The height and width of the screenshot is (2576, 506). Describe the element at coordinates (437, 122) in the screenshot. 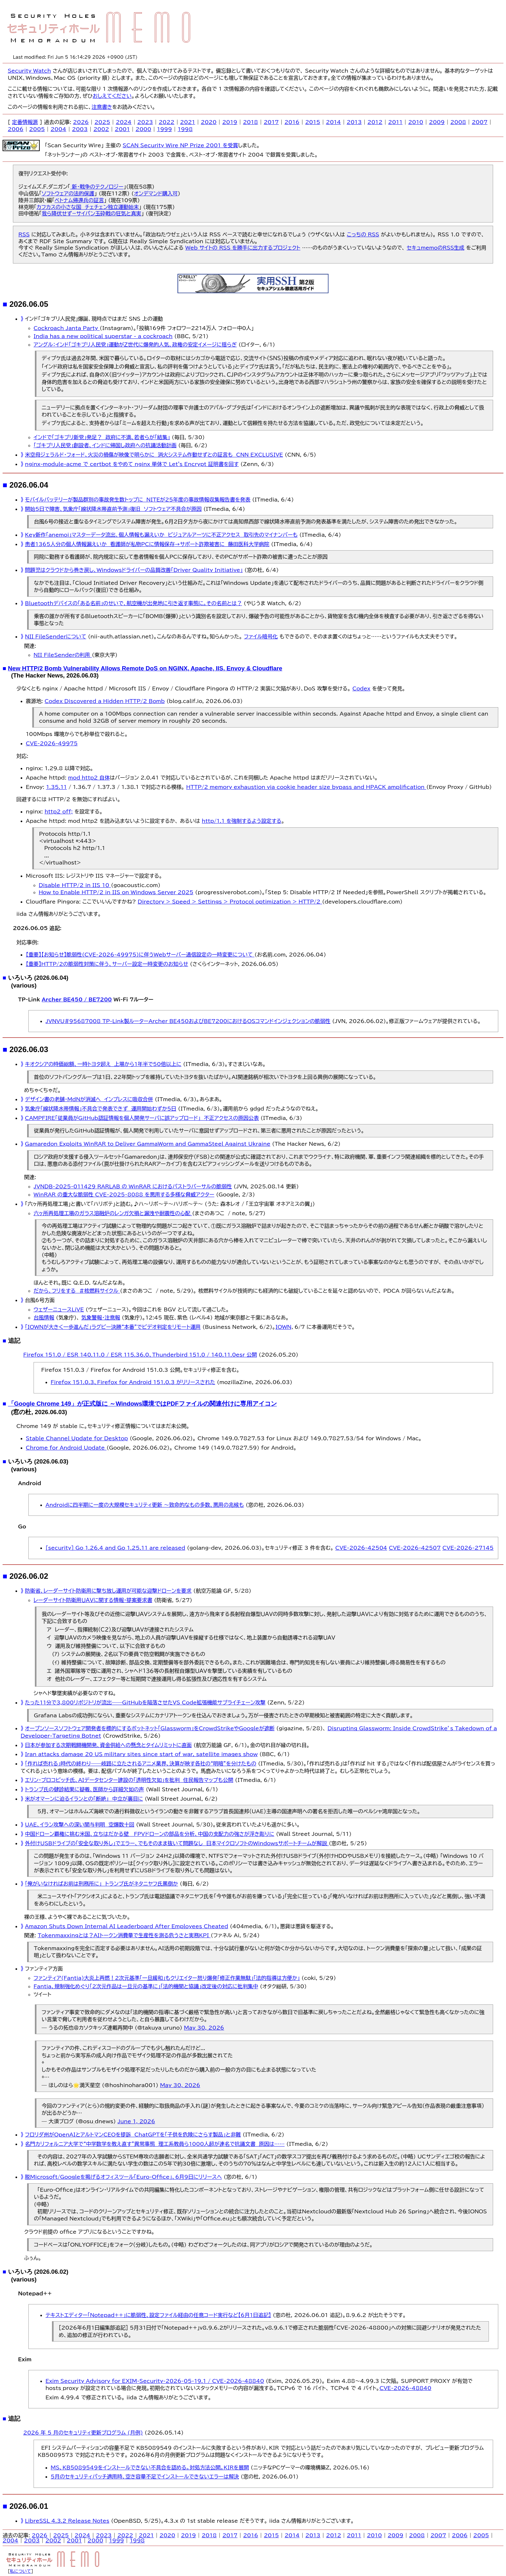

I see `2009` at that location.